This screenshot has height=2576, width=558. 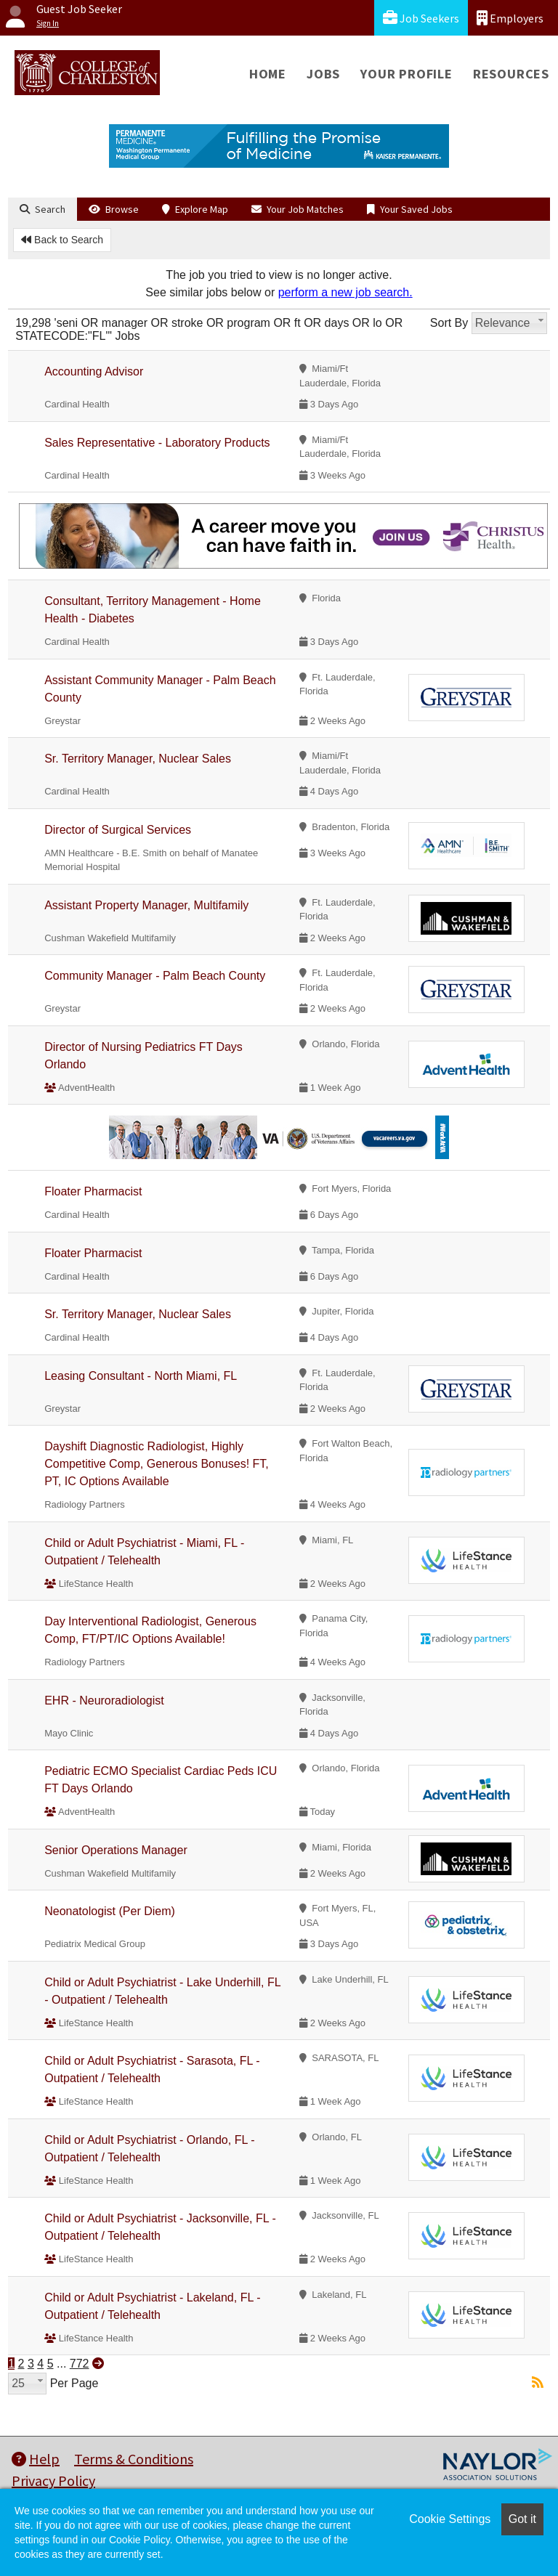 What do you see at coordinates (93, 371) in the screenshot?
I see `Accounting Advisor` at bounding box center [93, 371].